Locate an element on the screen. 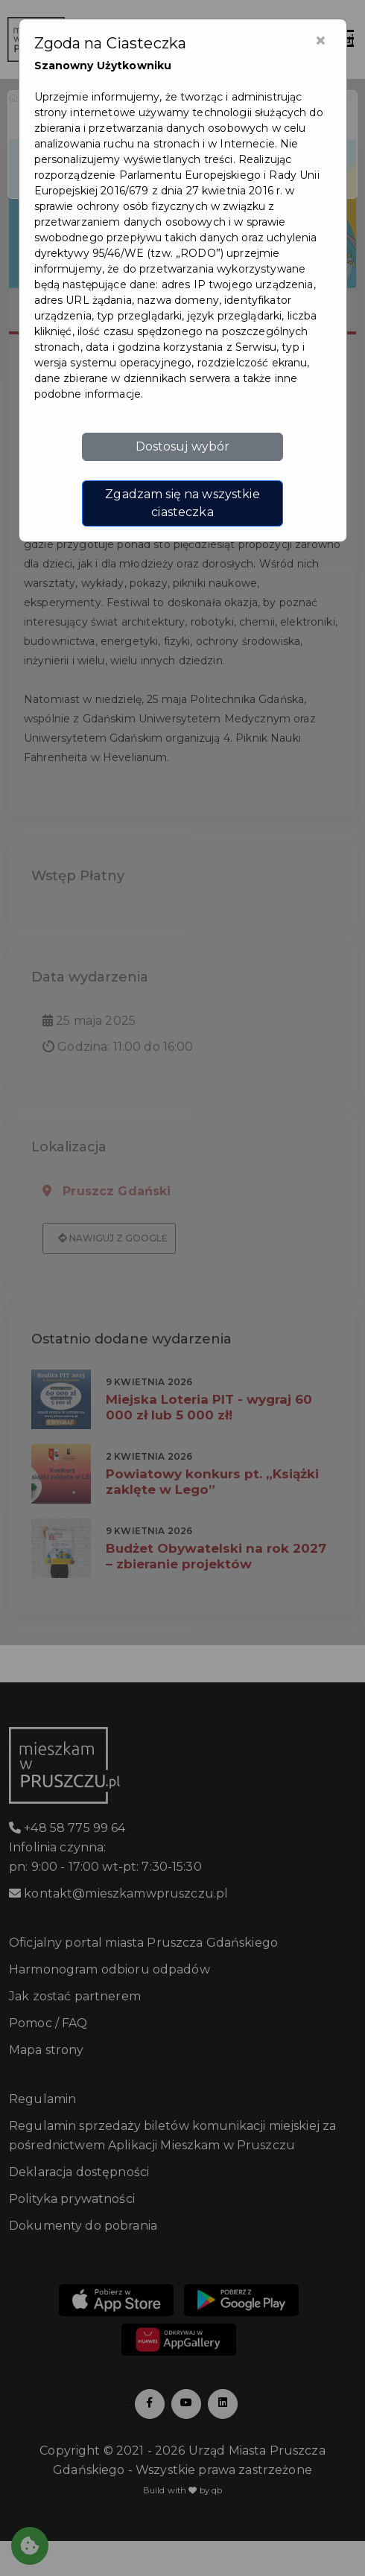 The image size is (365, 2576). Zgadzam się na wszystkie ciasteczka is located at coordinates (182, 503).